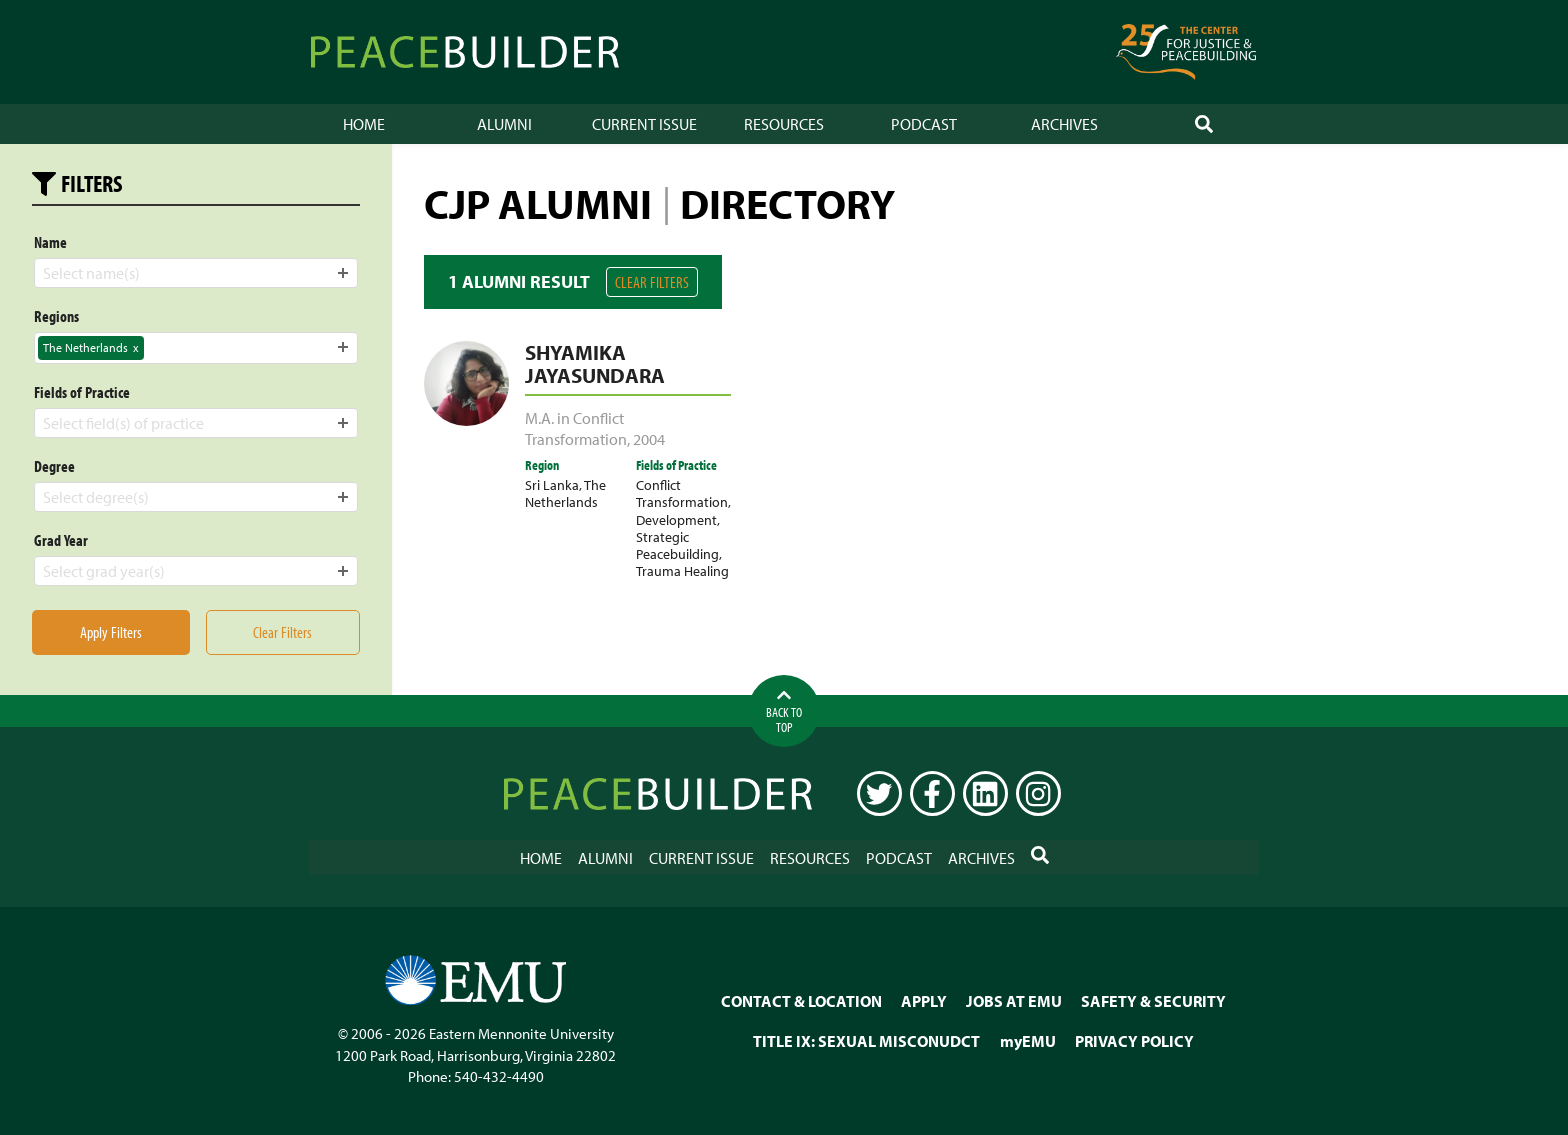  I want to click on Regions, so click(56, 316).